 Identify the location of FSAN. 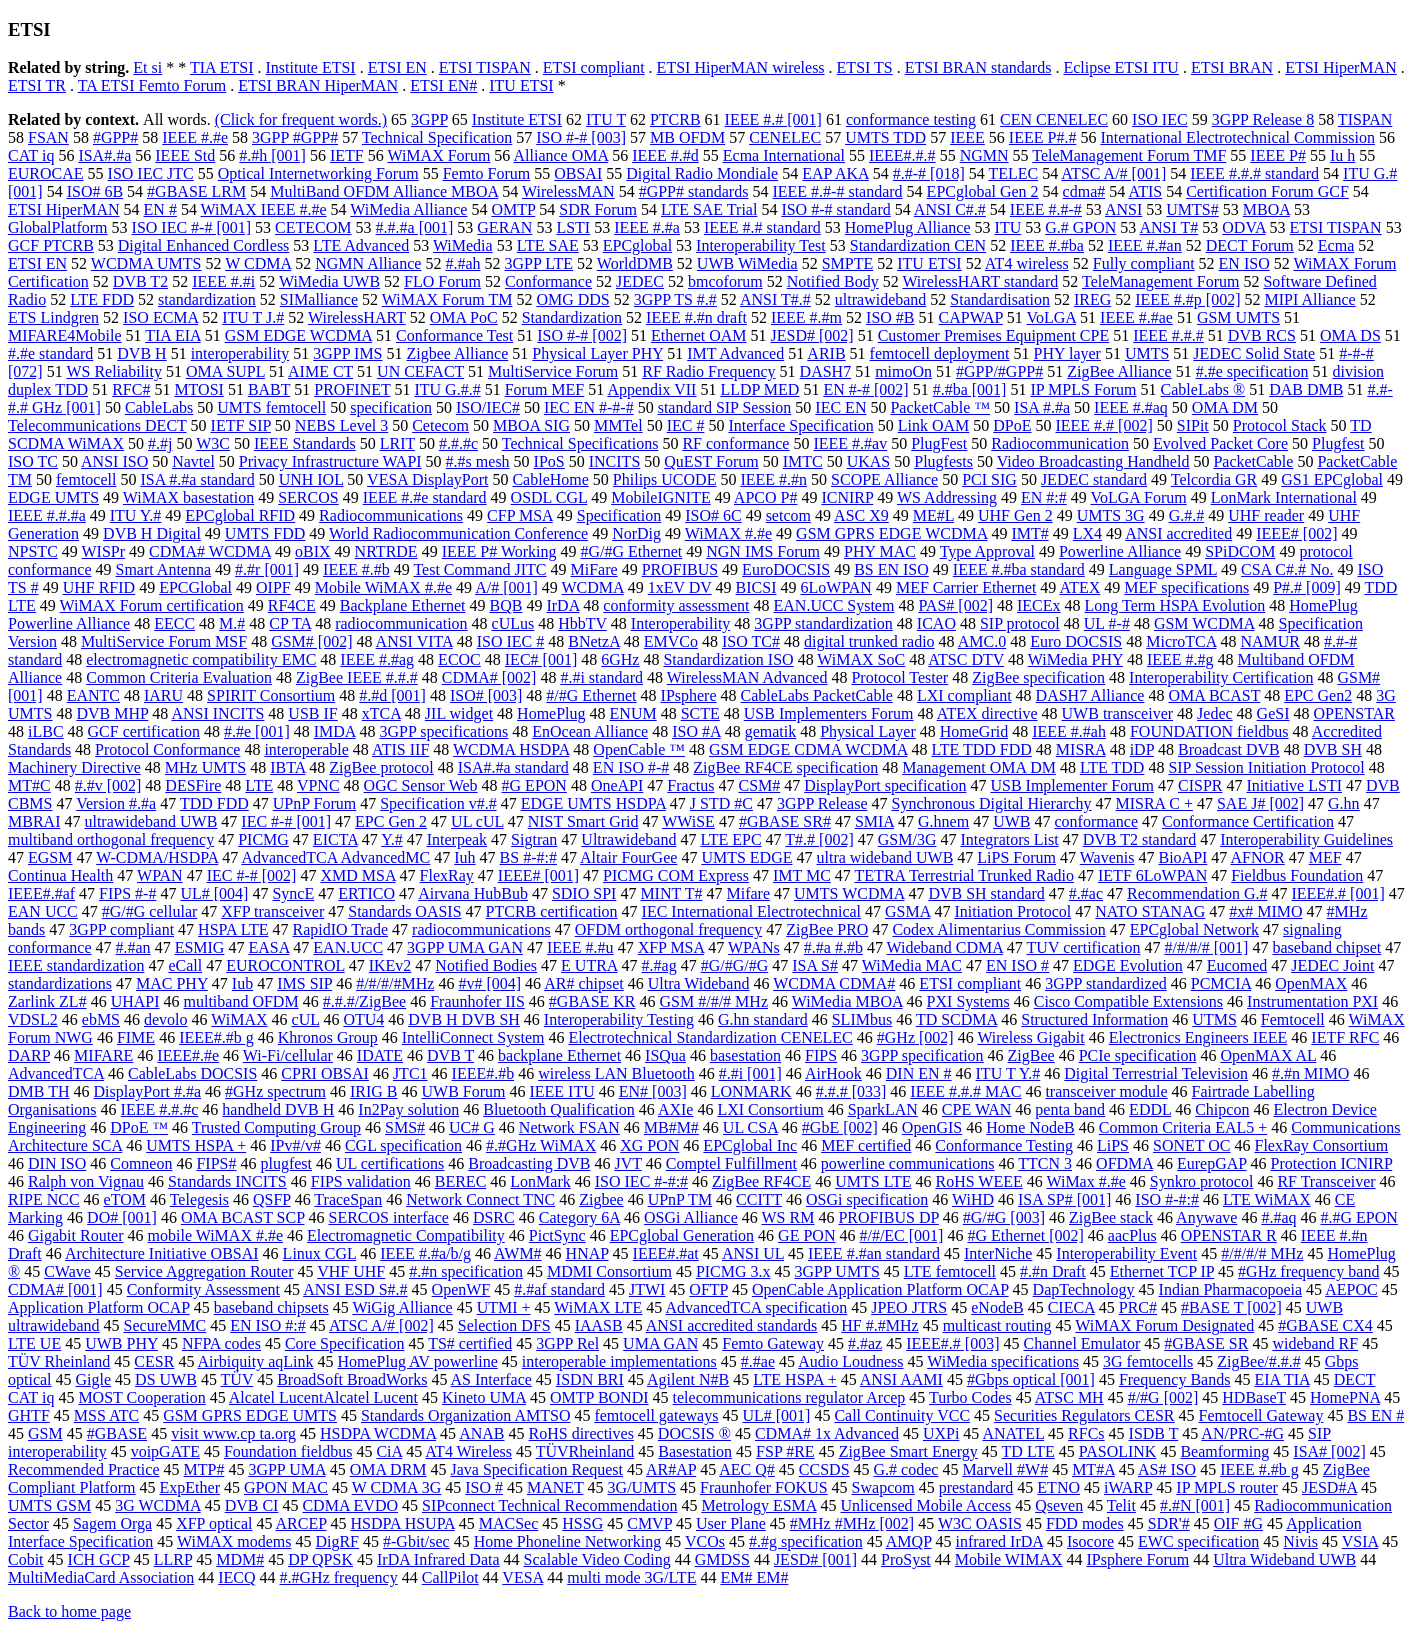
(48, 137).